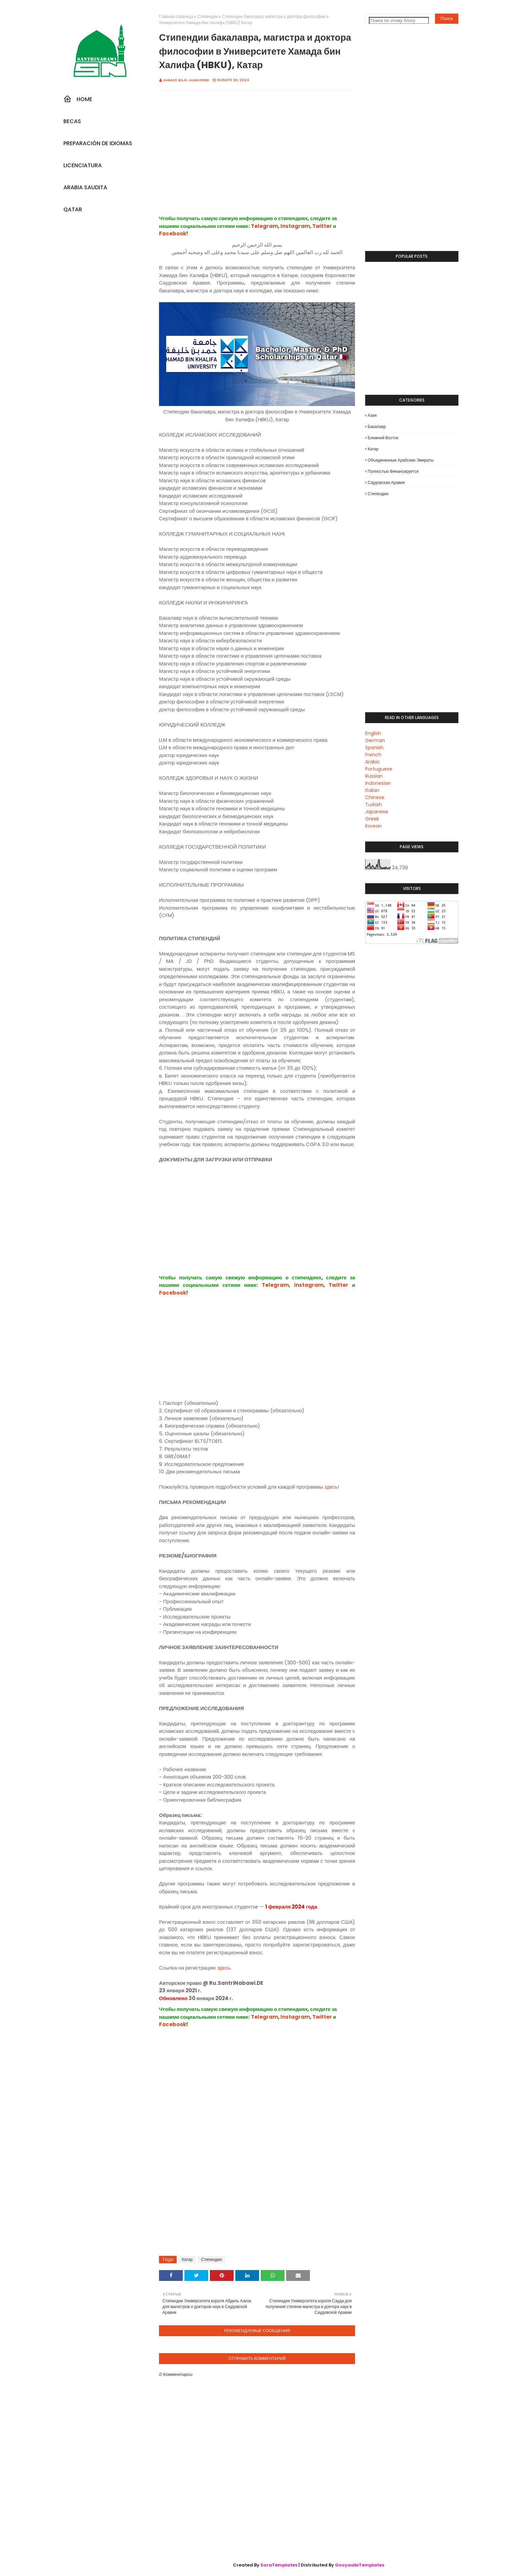 This screenshot has height=2576, width=513. What do you see at coordinates (82, 165) in the screenshot?
I see `Licenciatura [menuitem]` at bounding box center [82, 165].